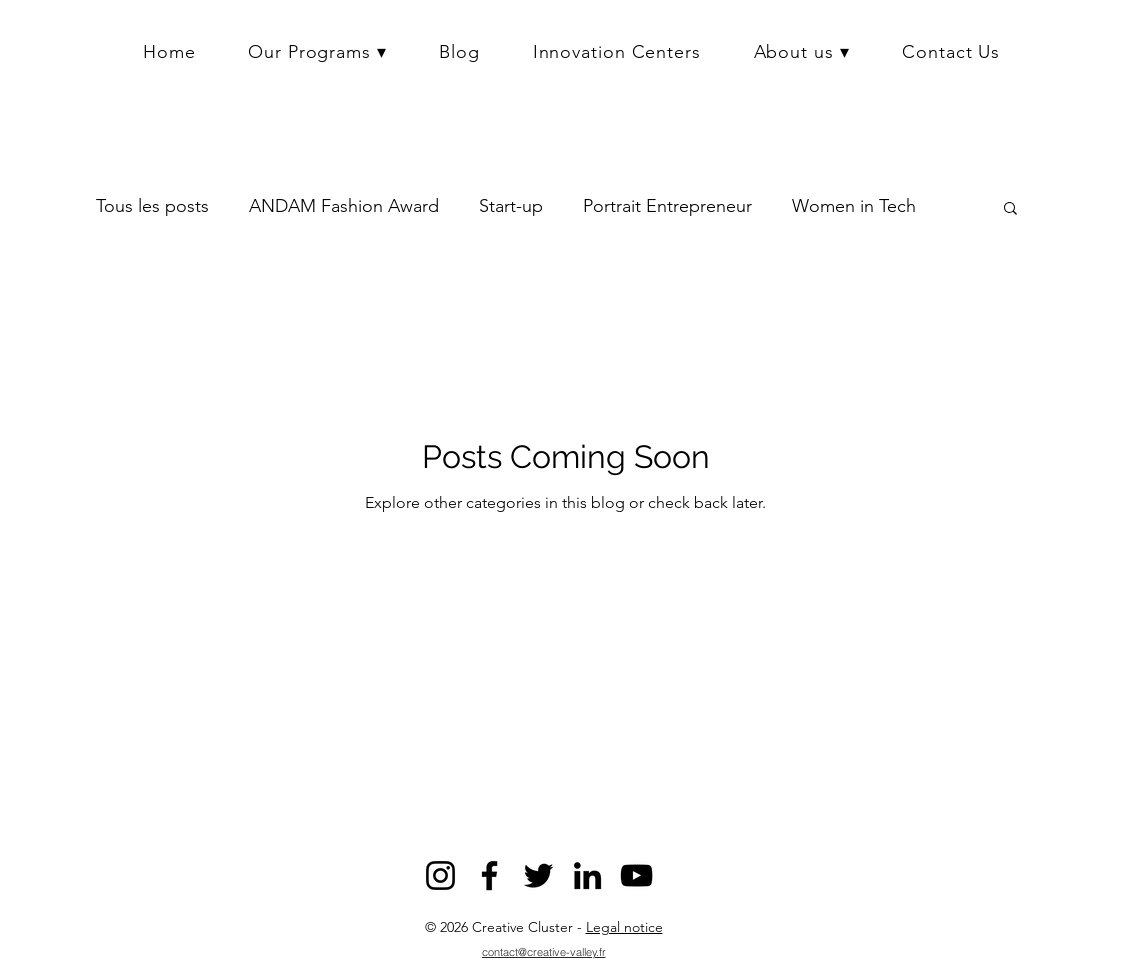  What do you see at coordinates (587, 875) in the screenshot?
I see `[LinkedIn]` at bounding box center [587, 875].